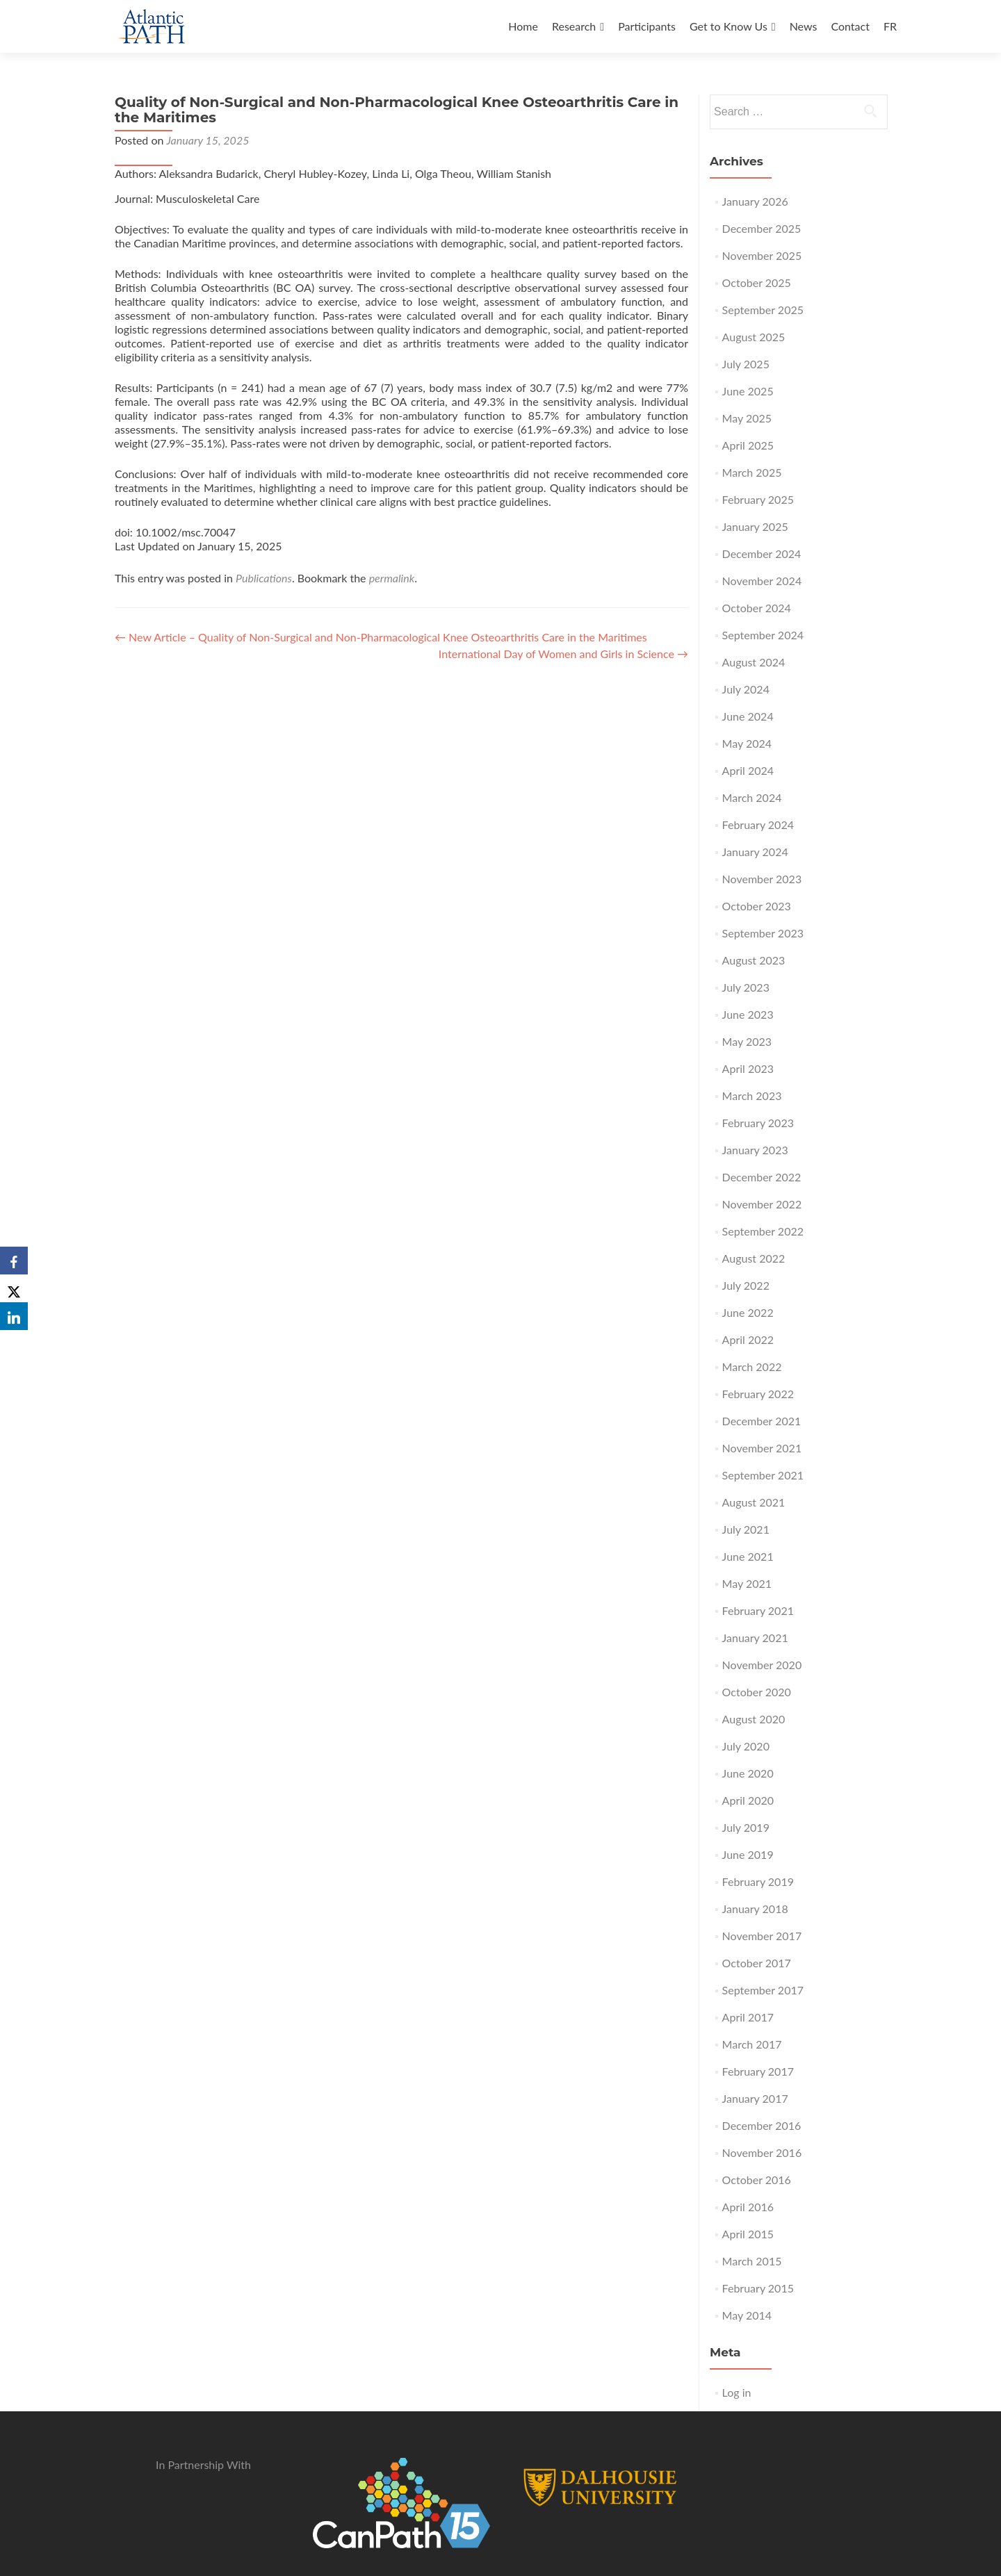  Describe the element at coordinates (748, 1854) in the screenshot. I see `June 2019` at that location.